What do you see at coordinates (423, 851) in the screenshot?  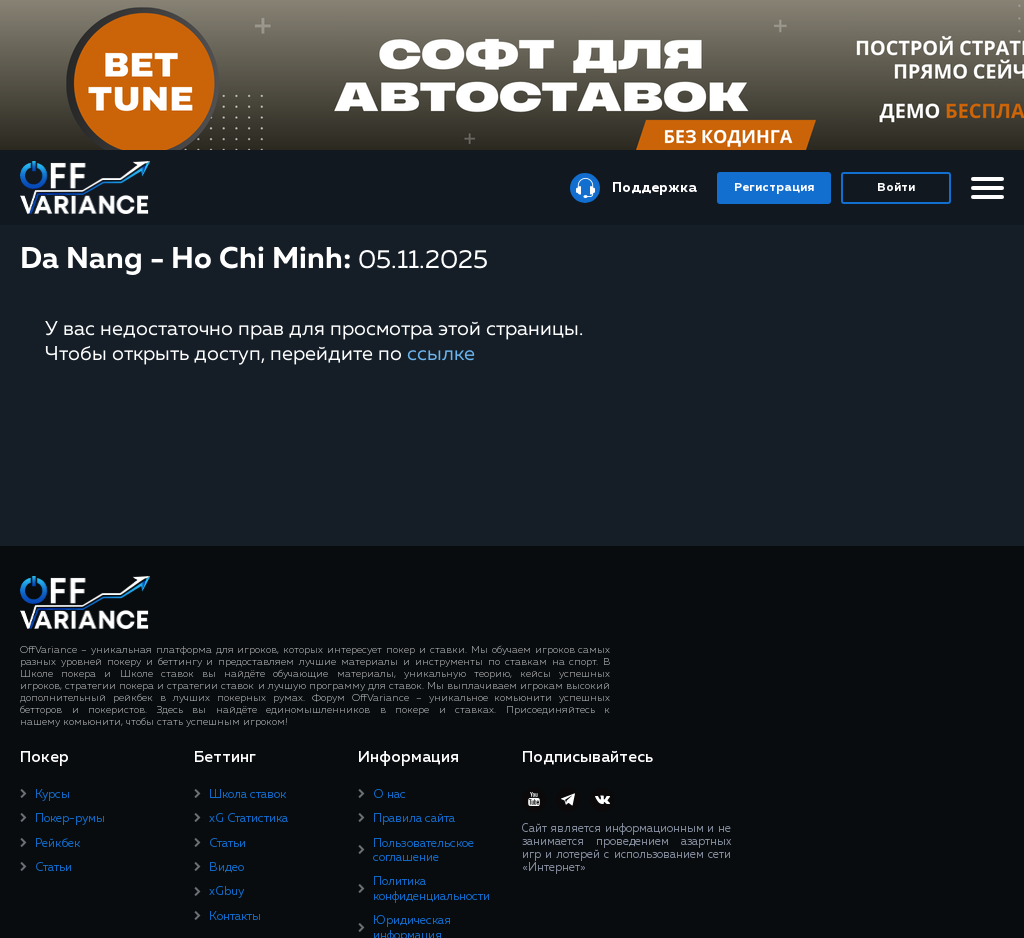 I see `Пользовательское соглашение` at bounding box center [423, 851].